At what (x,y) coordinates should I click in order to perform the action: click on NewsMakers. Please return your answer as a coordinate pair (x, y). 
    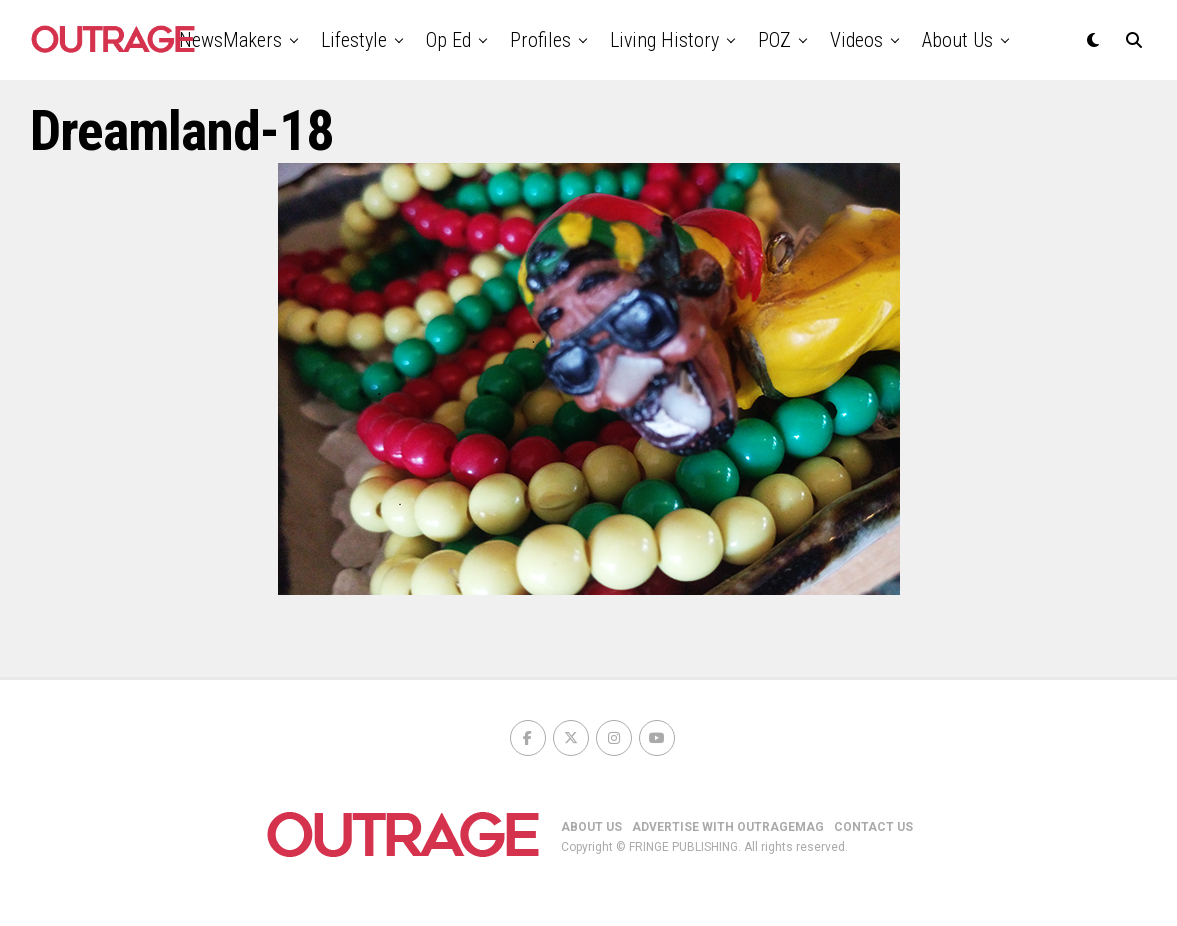
    Looking at the image, I should click on (230, 40).